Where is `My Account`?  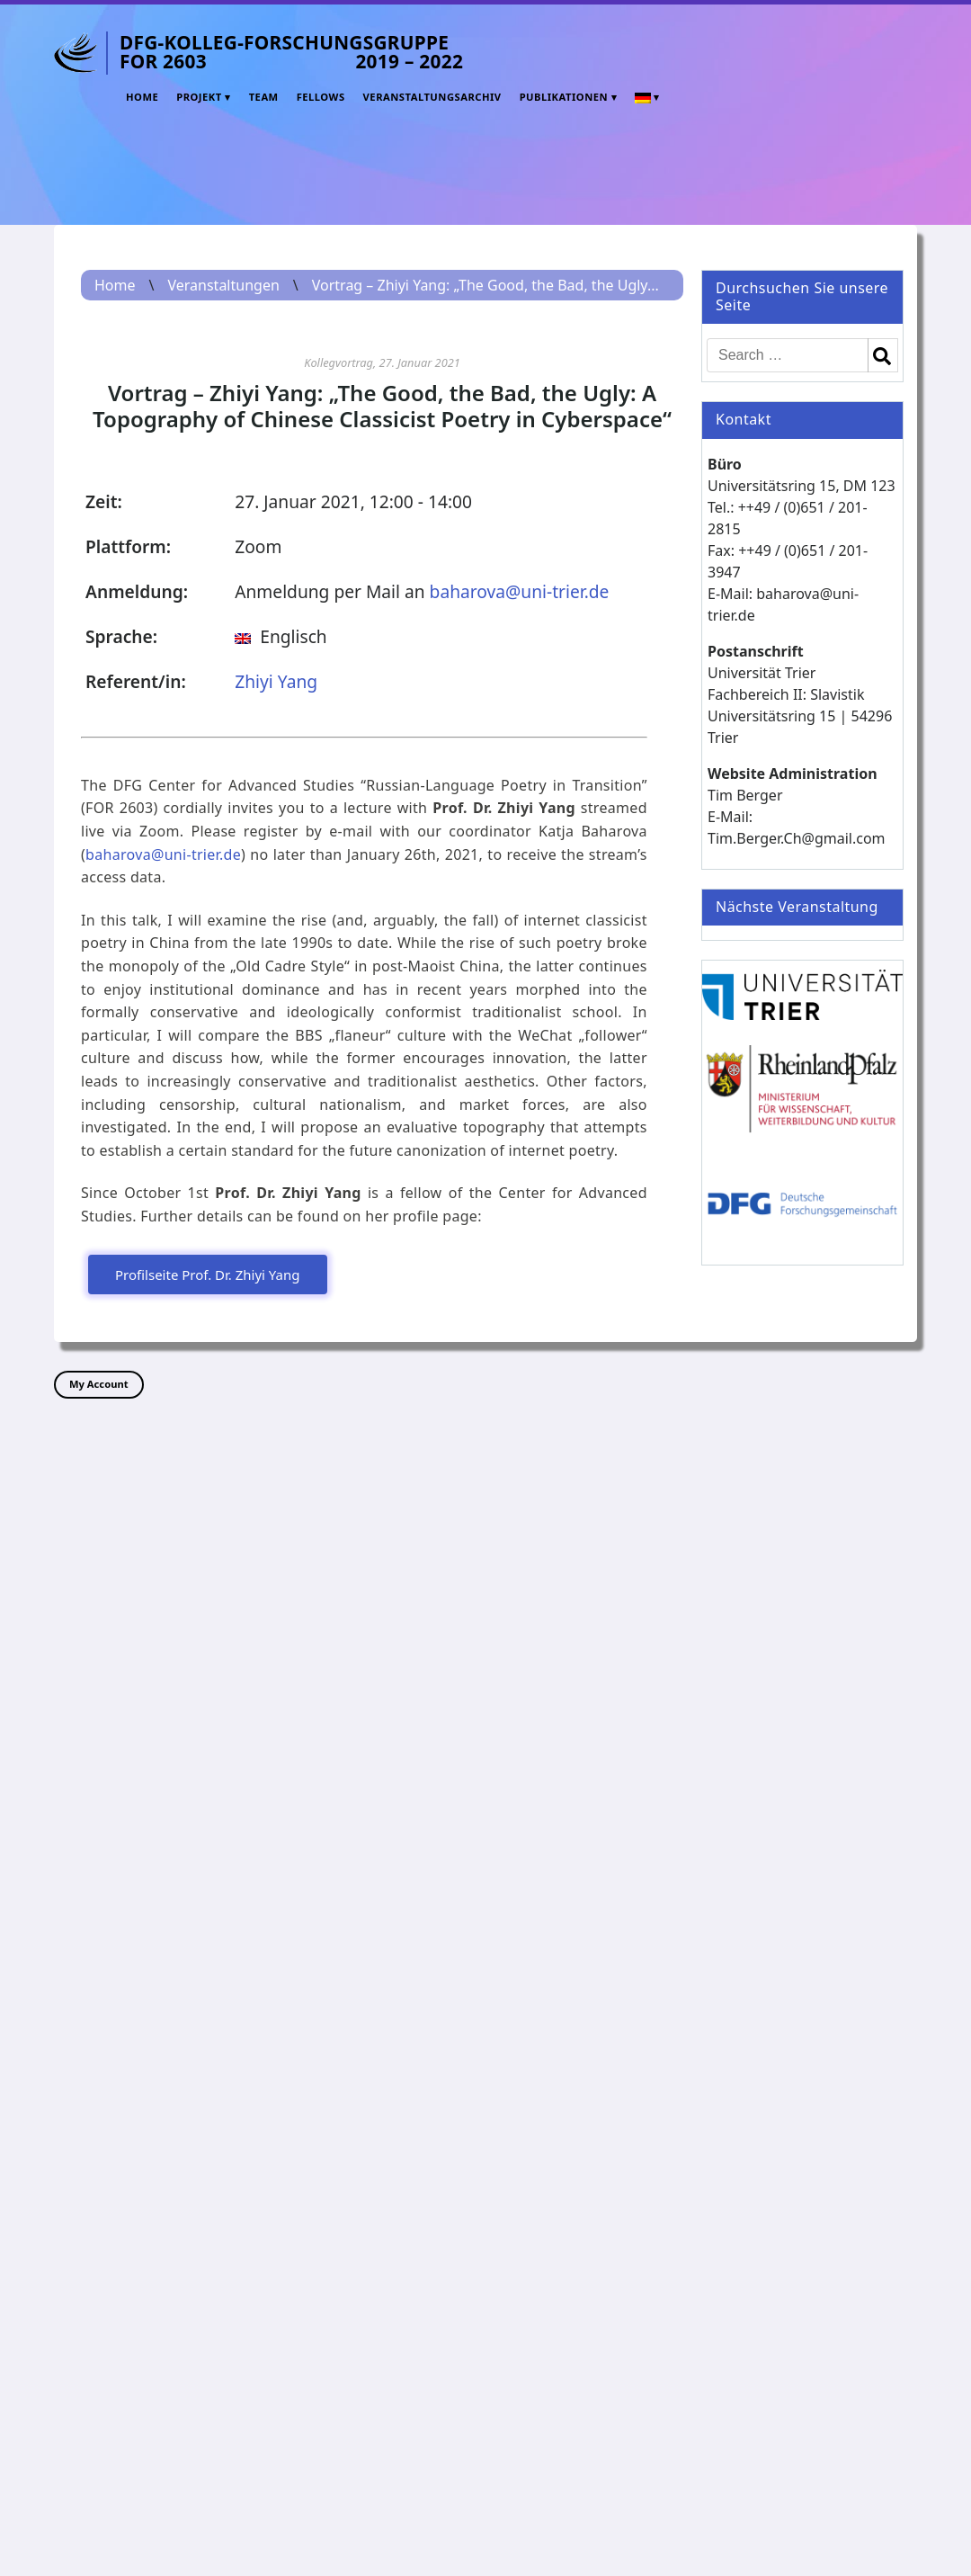 My Account is located at coordinates (99, 1384).